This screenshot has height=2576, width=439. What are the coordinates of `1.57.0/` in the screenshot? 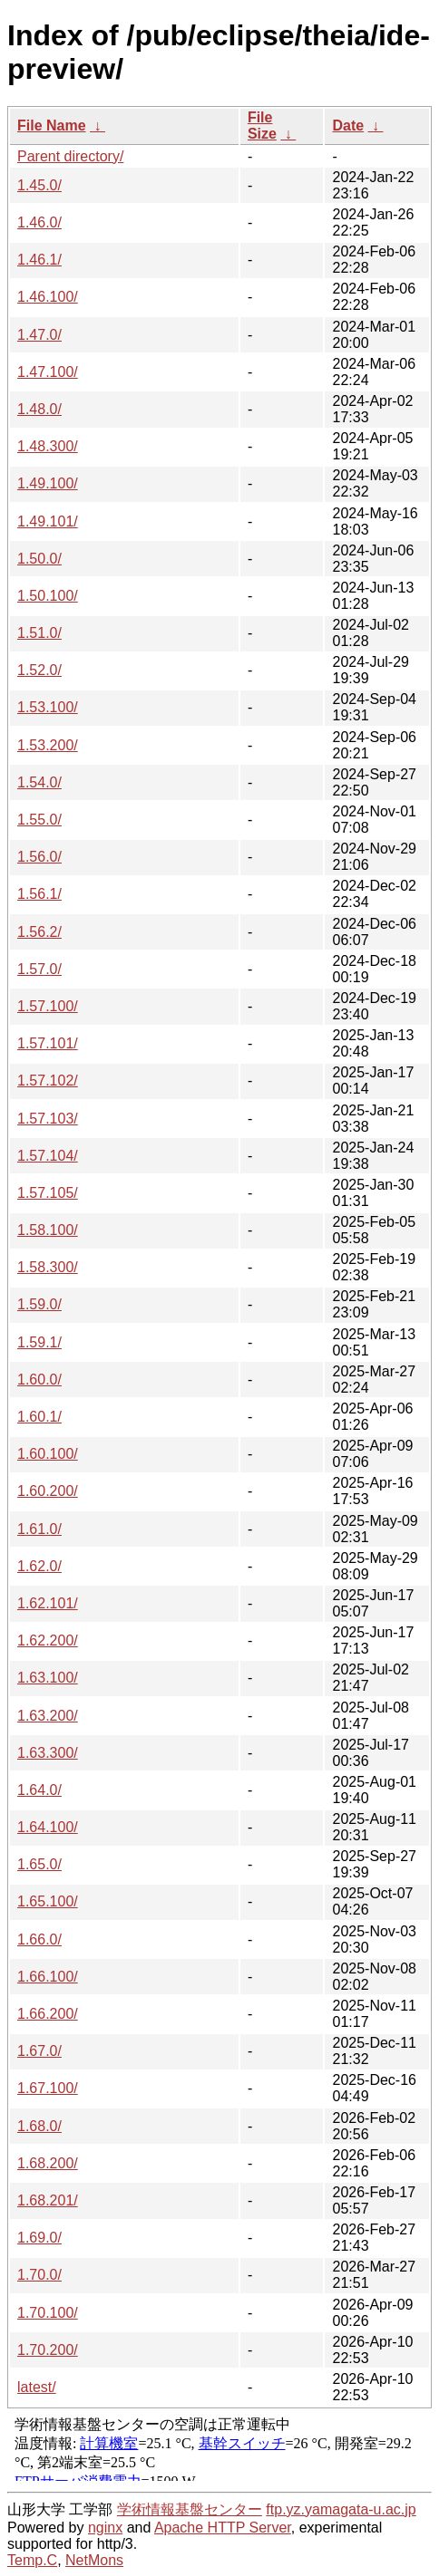 It's located at (39, 969).